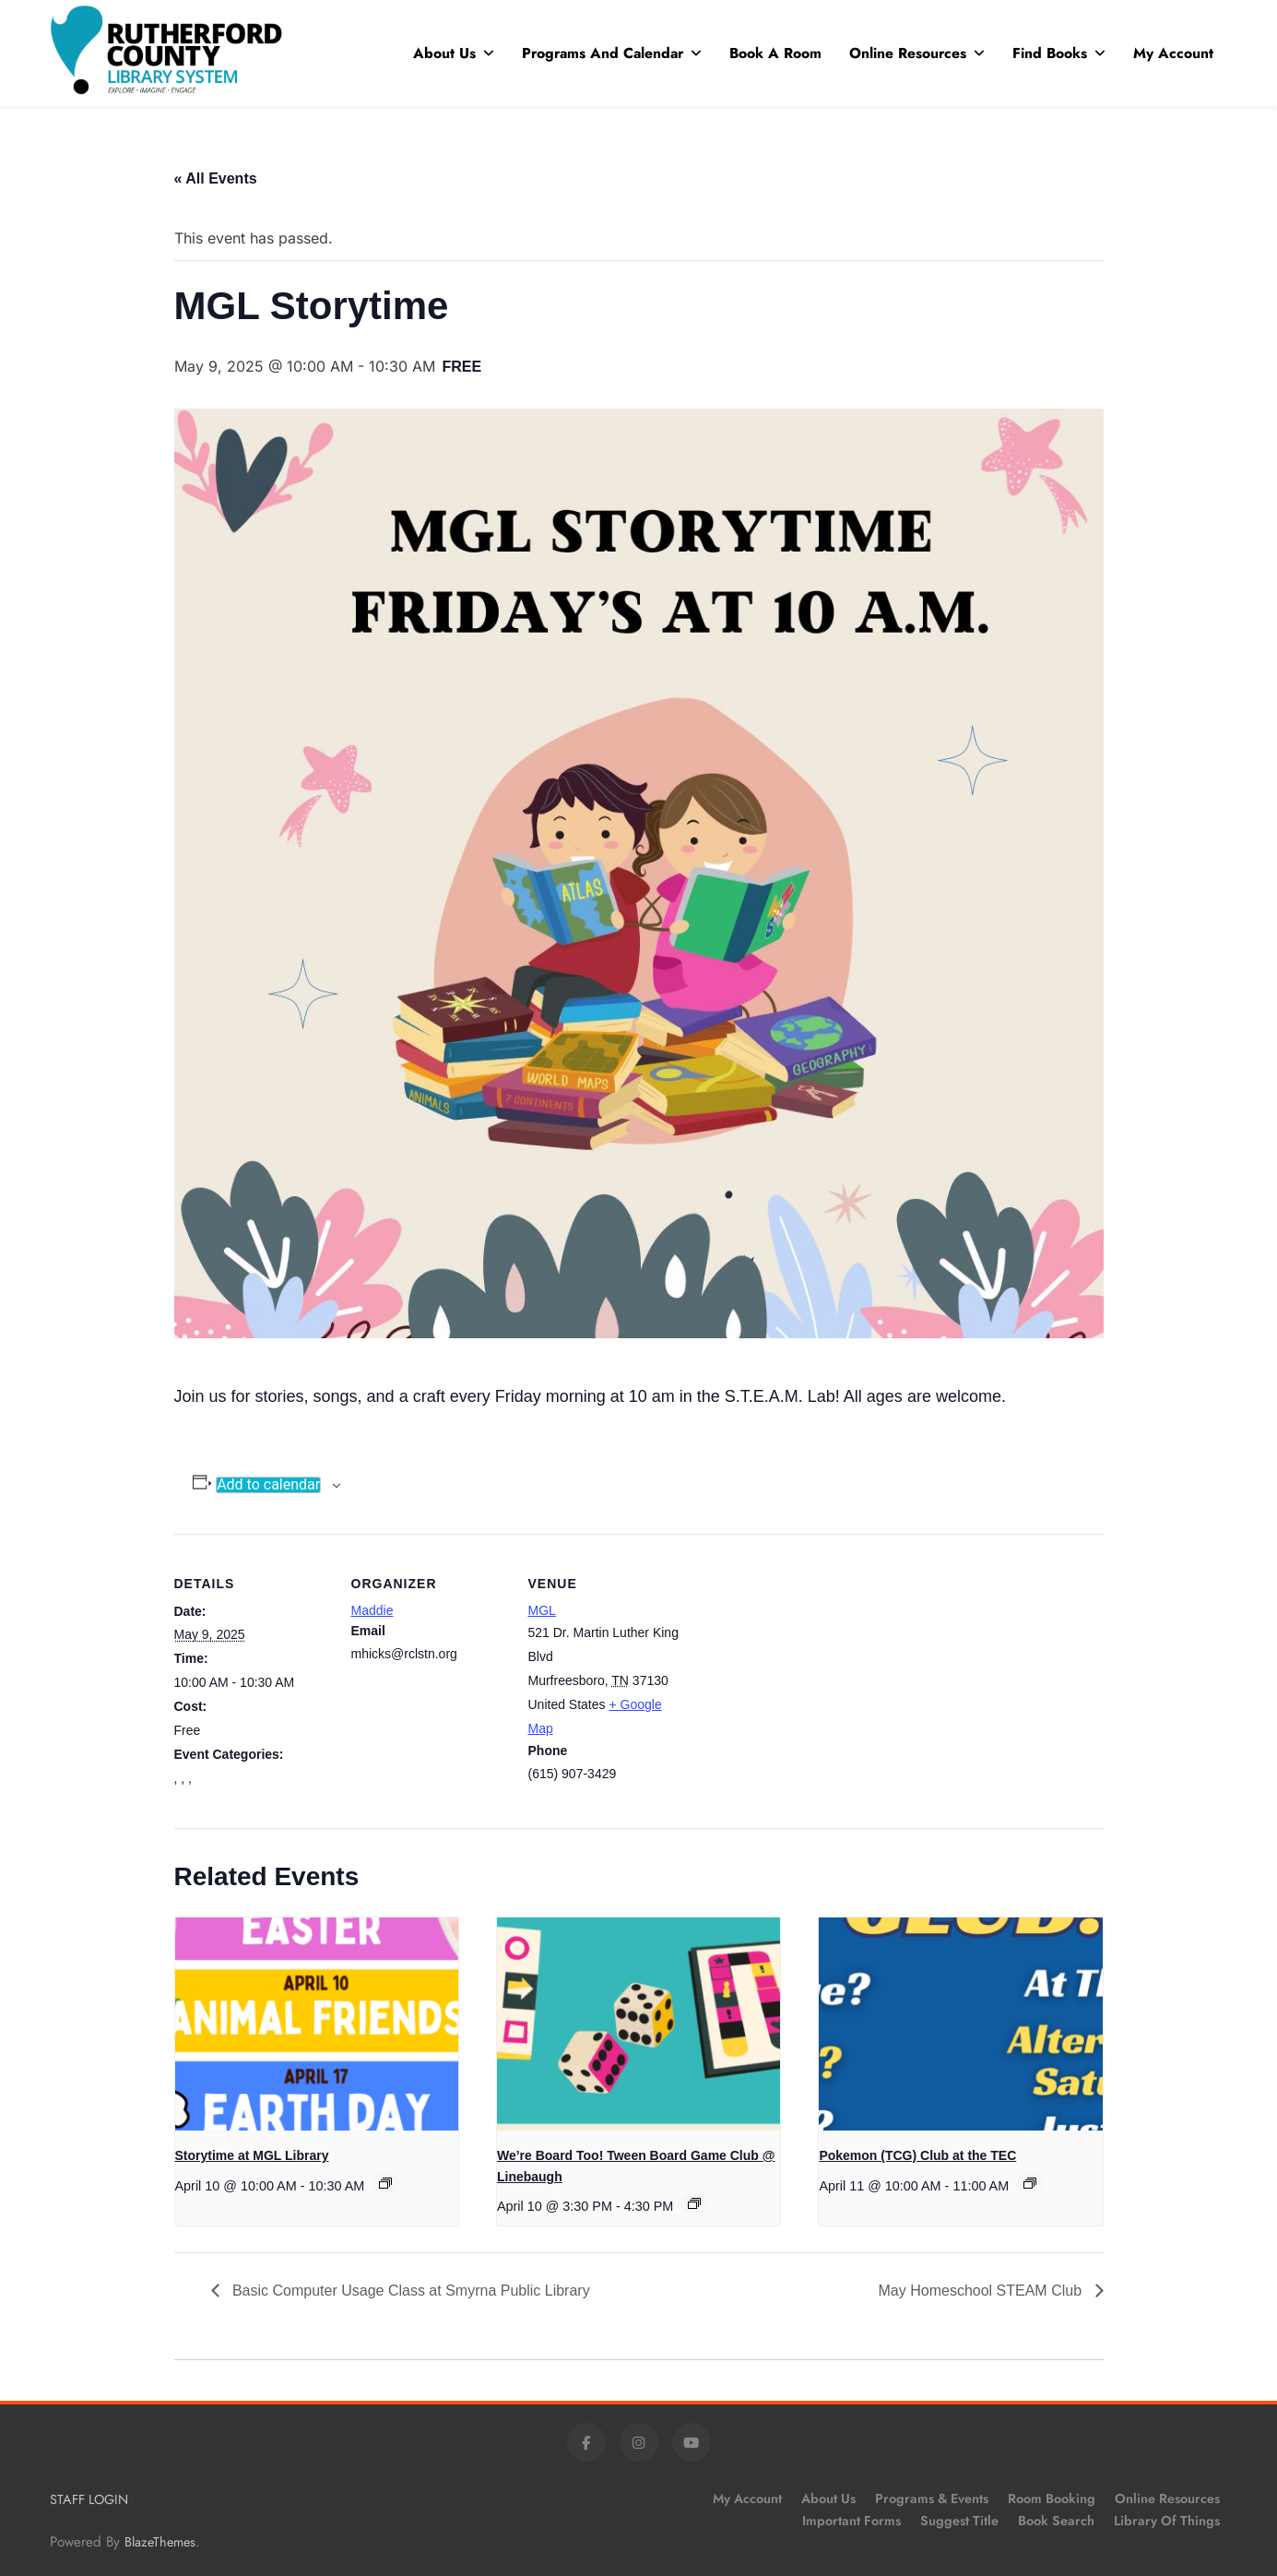  What do you see at coordinates (1049, 53) in the screenshot?
I see `Find Books` at bounding box center [1049, 53].